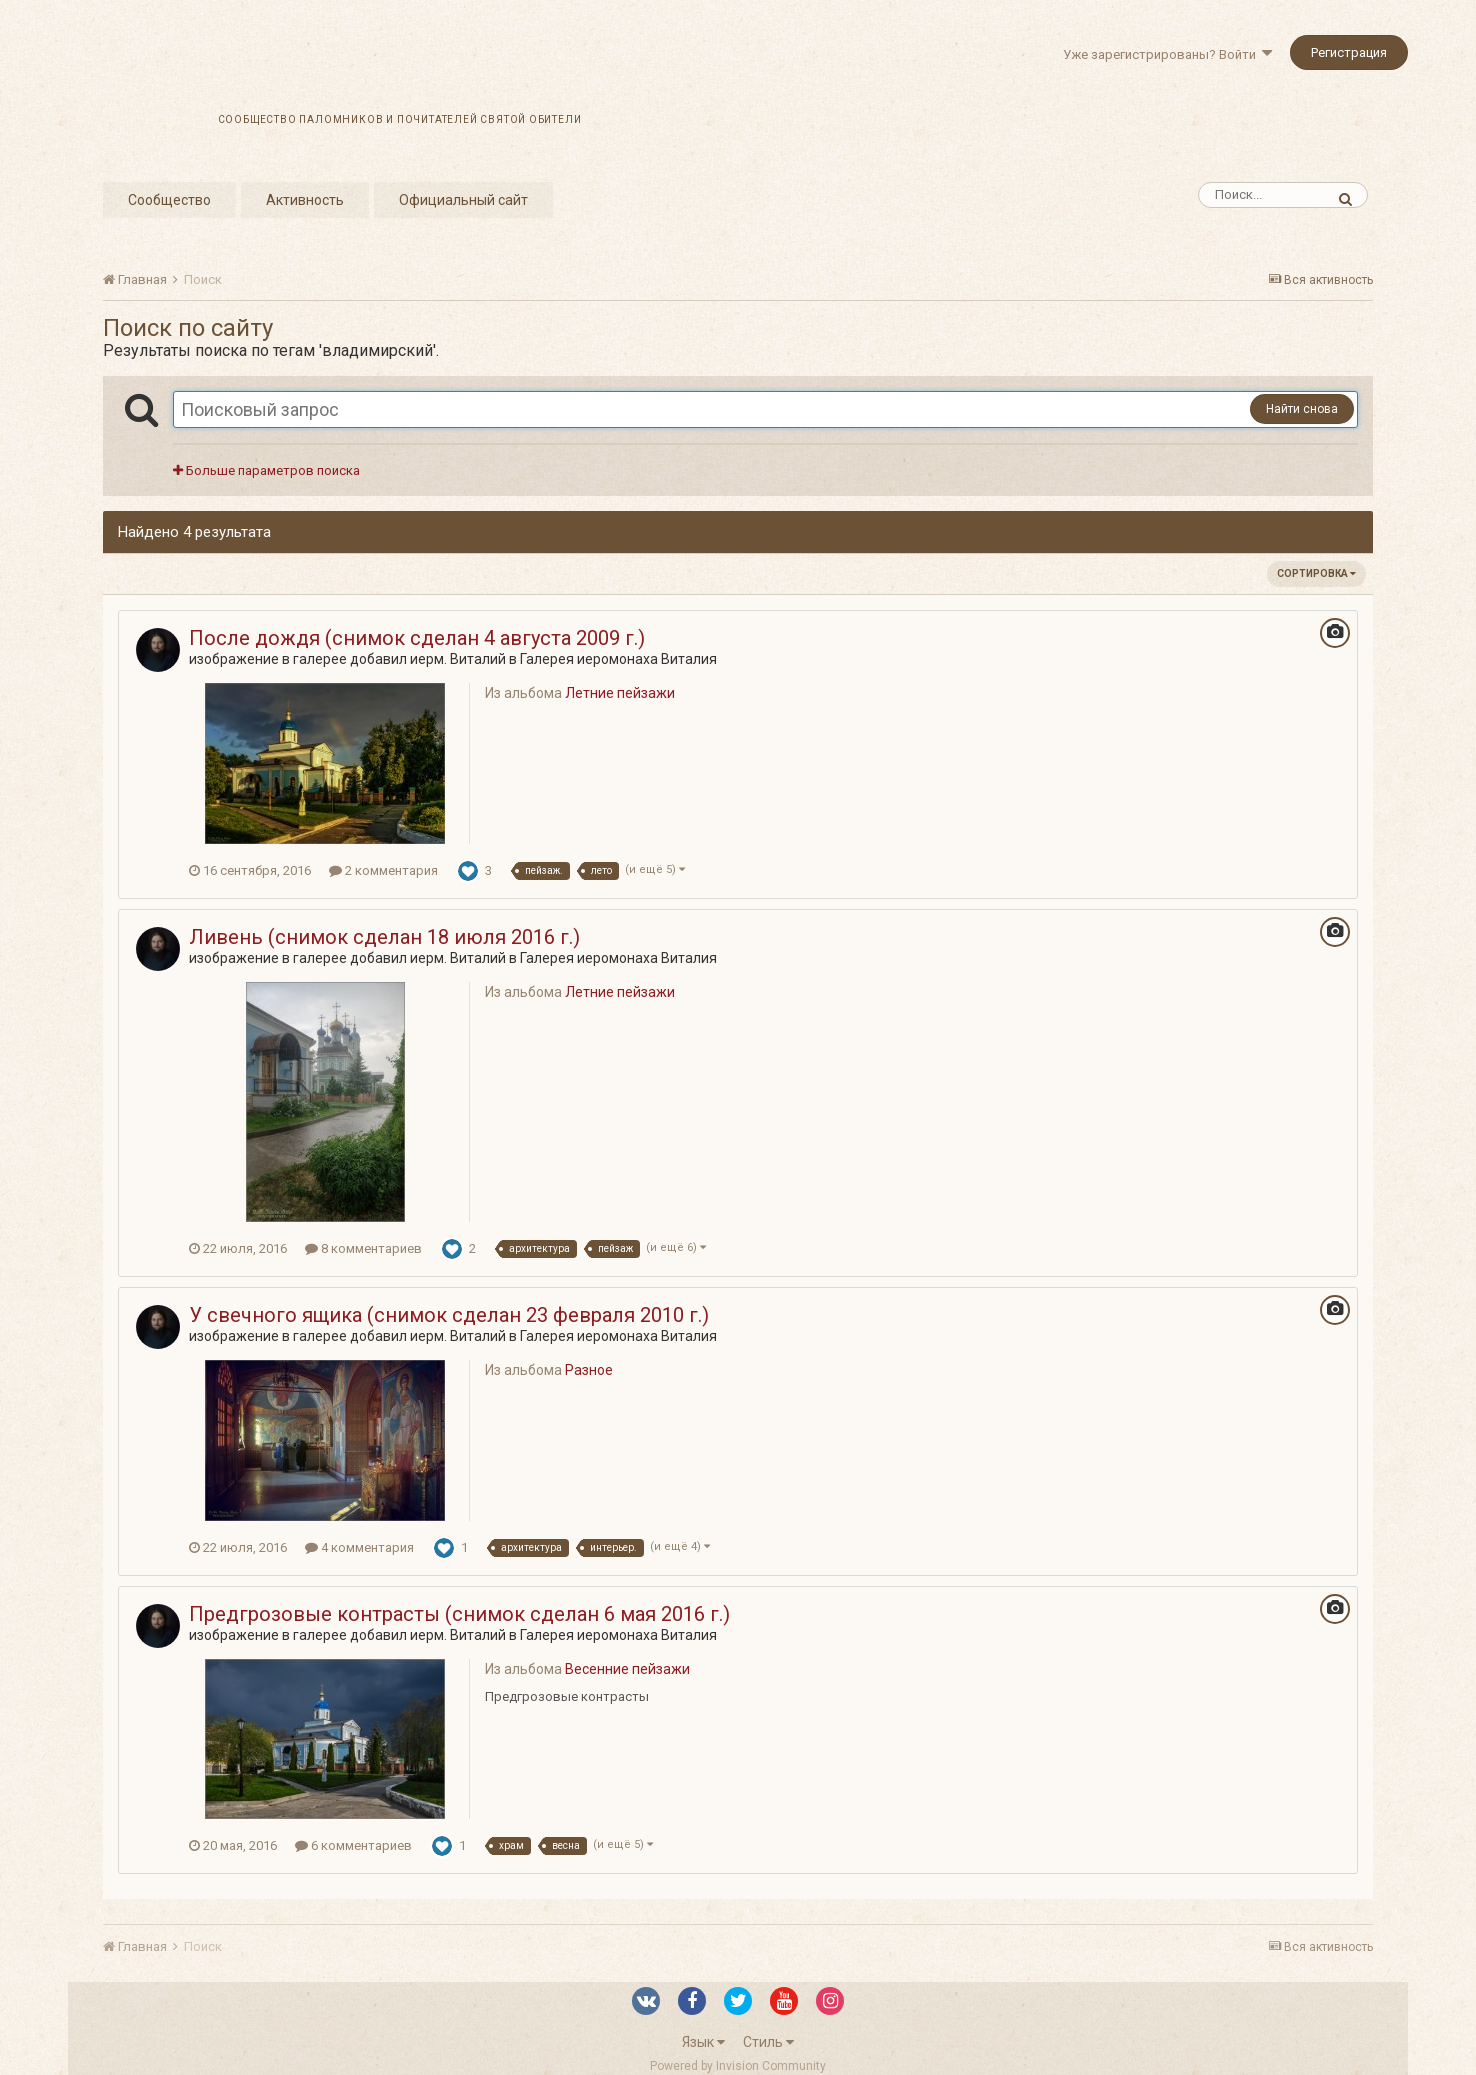 This screenshot has width=1476, height=2075. Describe the element at coordinates (383, 870) in the screenshot. I see `2 комментария` at that location.